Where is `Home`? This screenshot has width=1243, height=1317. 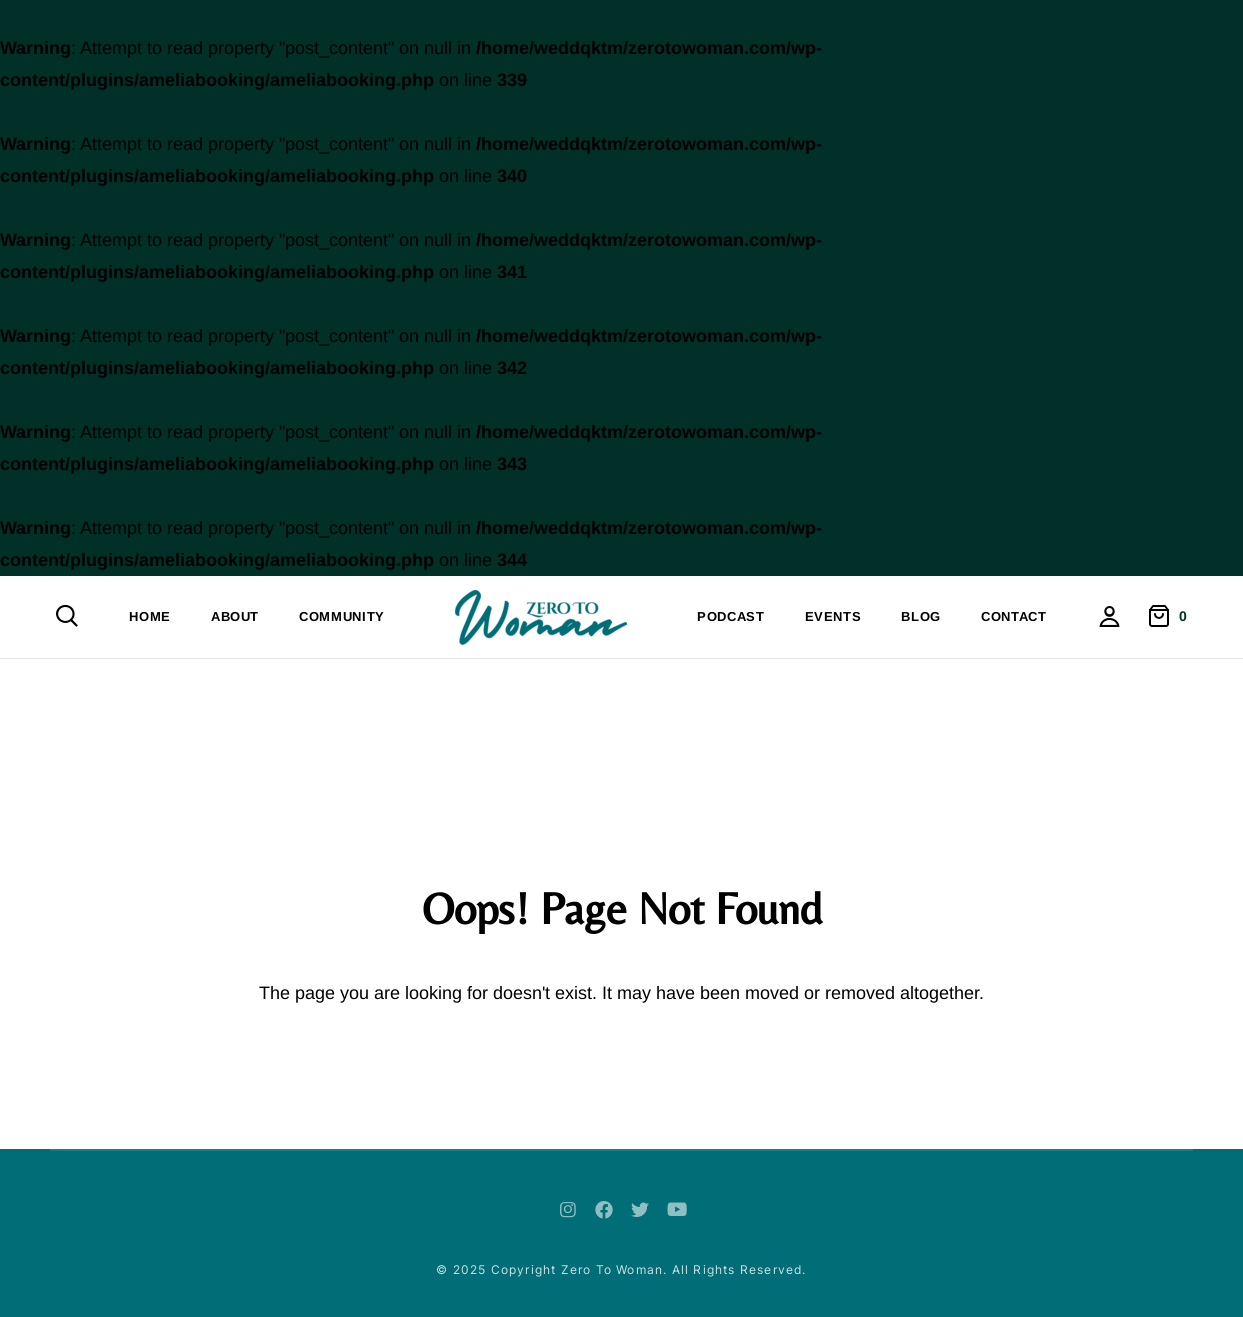
Home is located at coordinates (150, 616).